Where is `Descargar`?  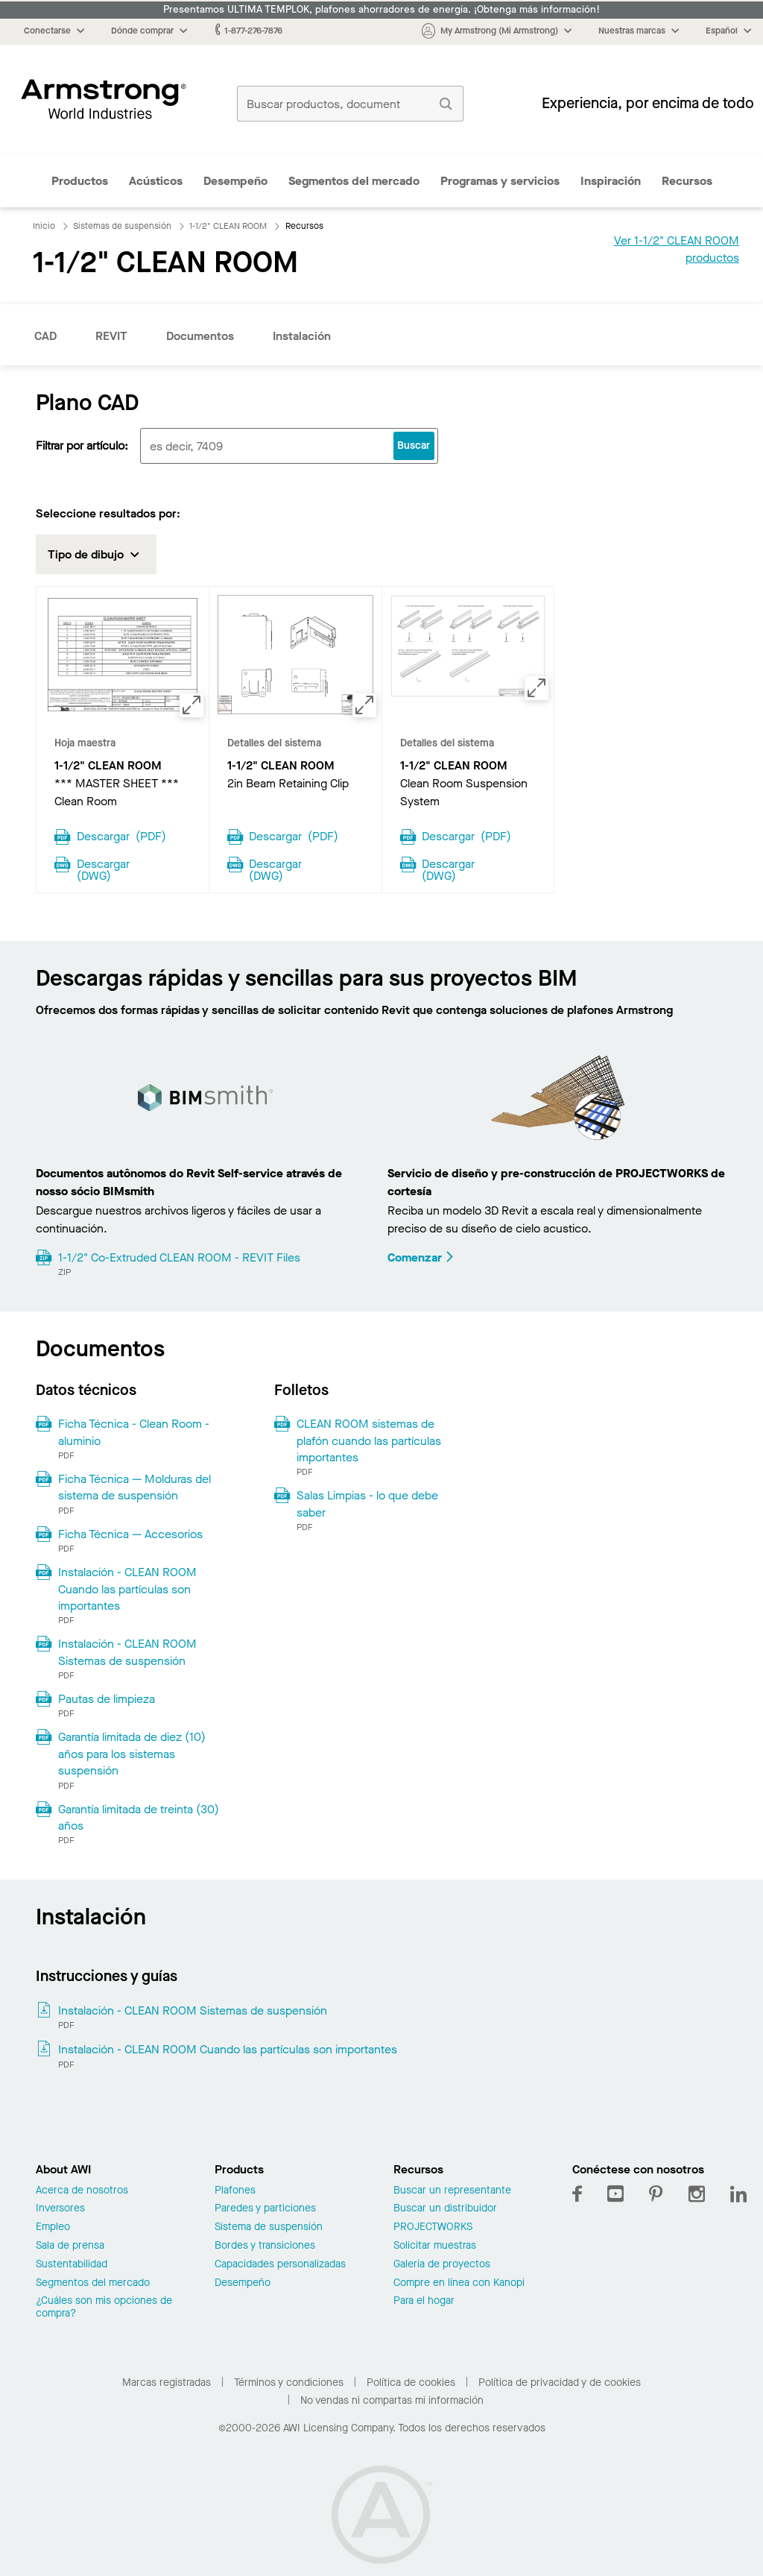 Descargar is located at coordinates (121, 835).